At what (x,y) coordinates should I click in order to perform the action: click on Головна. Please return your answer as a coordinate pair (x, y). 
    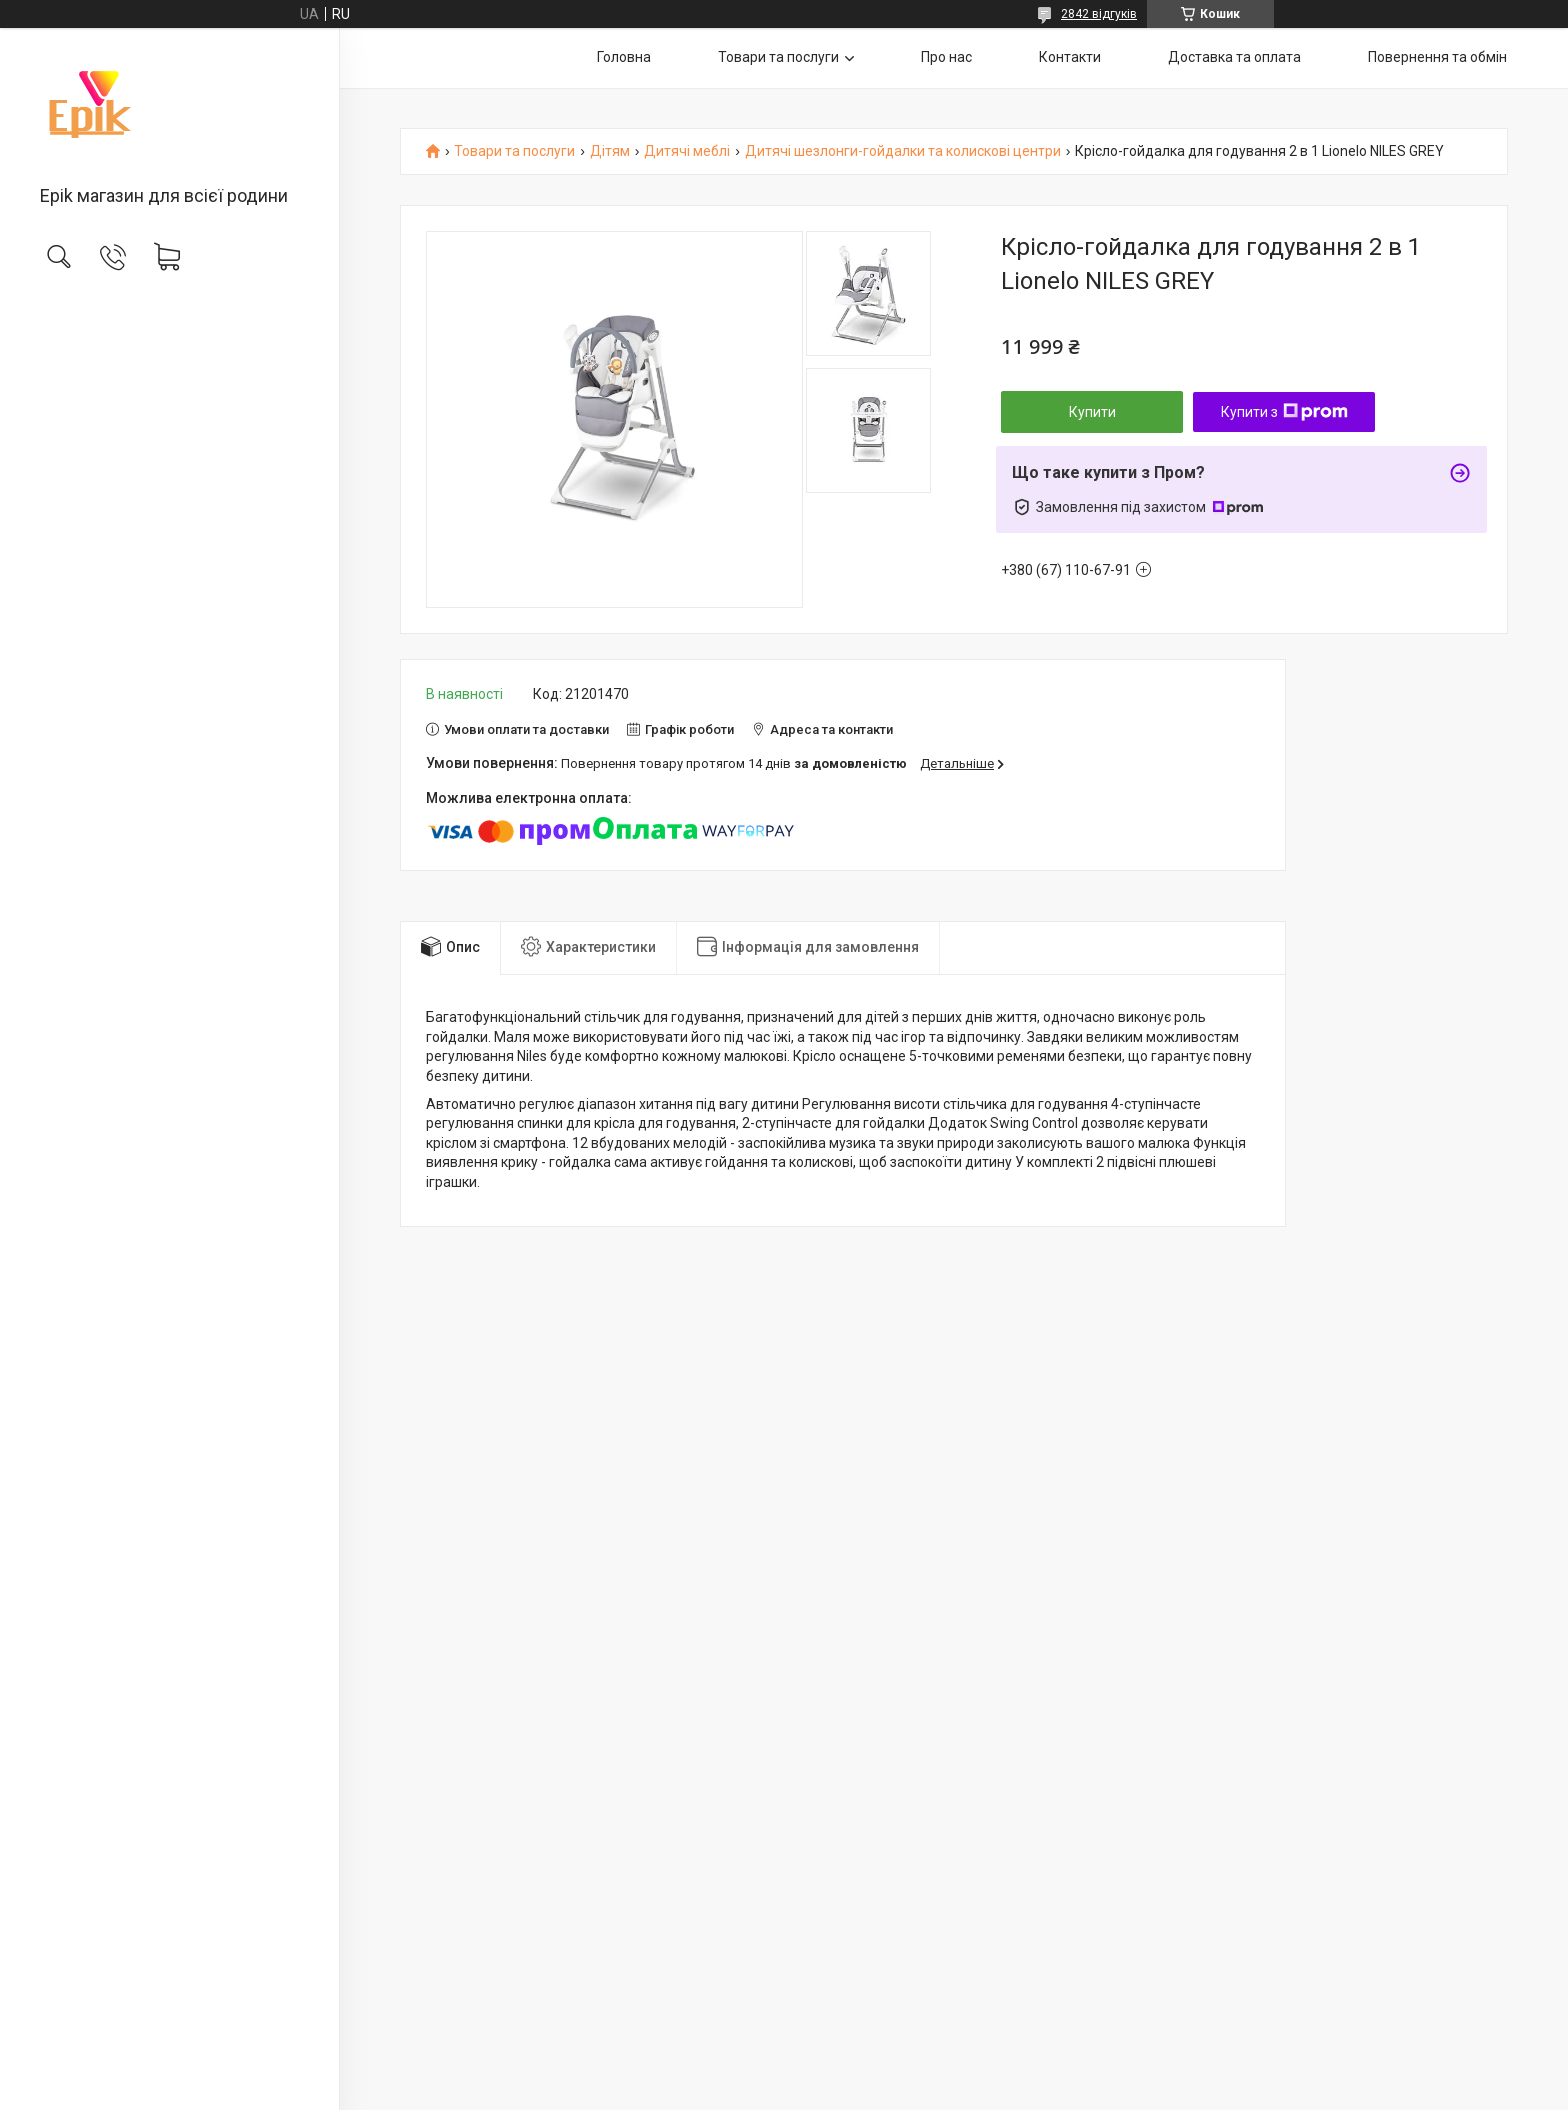
    Looking at the image, I should click on (624, 57).